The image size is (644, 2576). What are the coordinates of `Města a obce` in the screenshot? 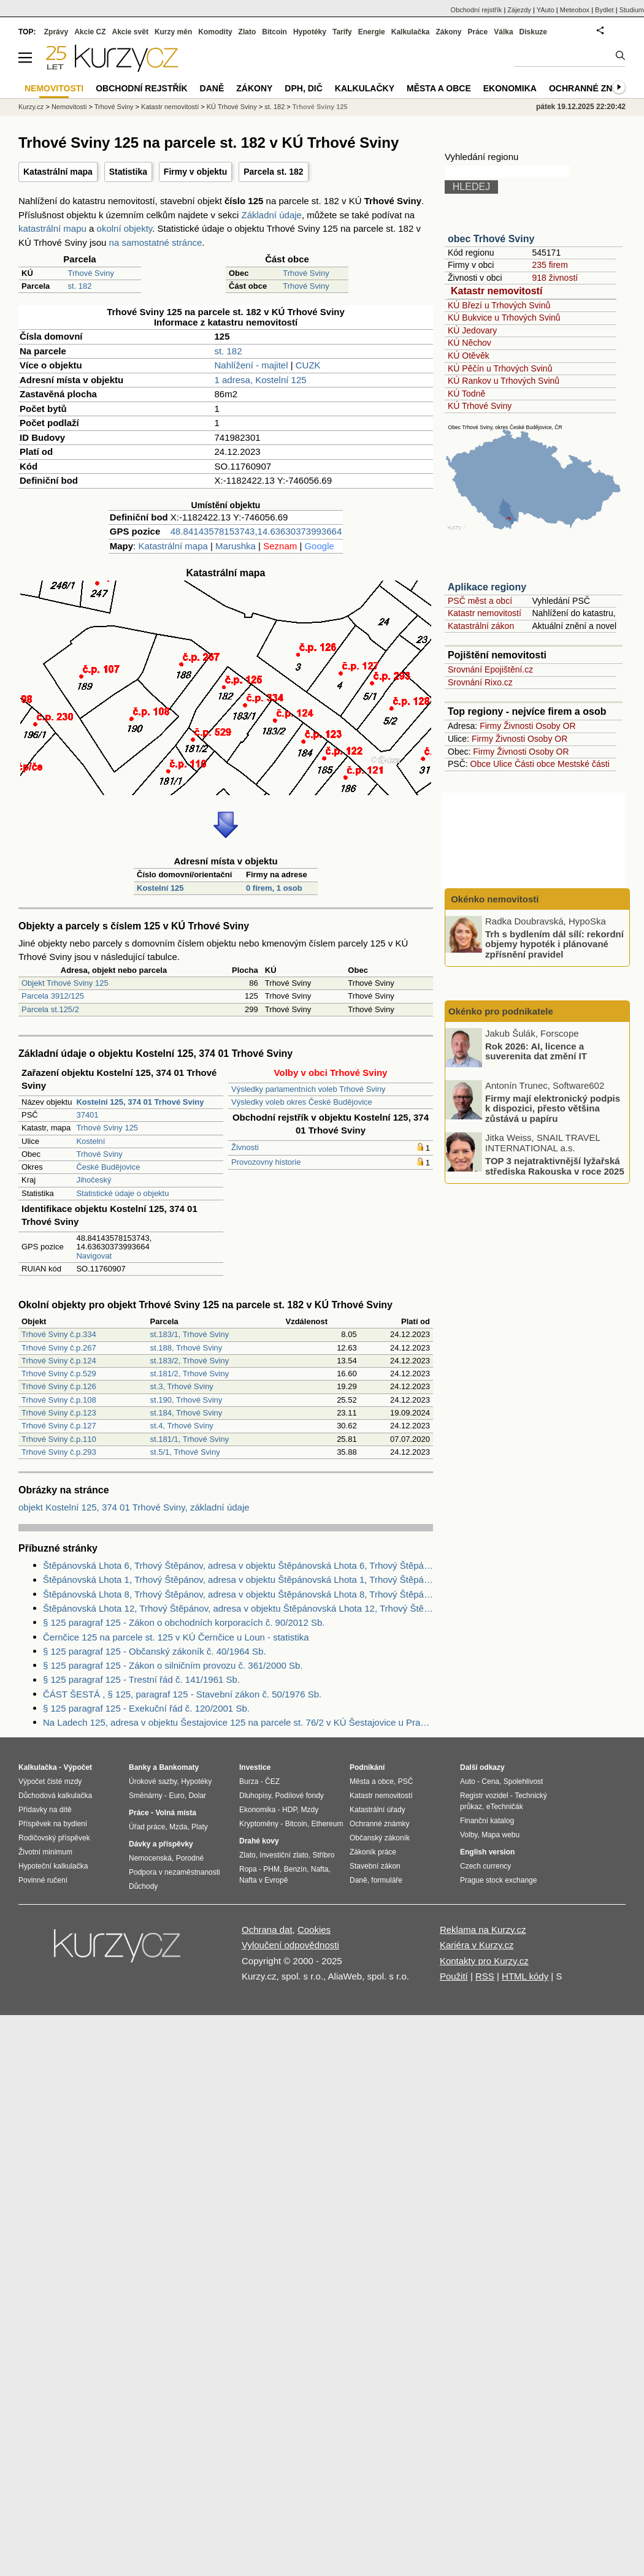 It's located at (439, 88).